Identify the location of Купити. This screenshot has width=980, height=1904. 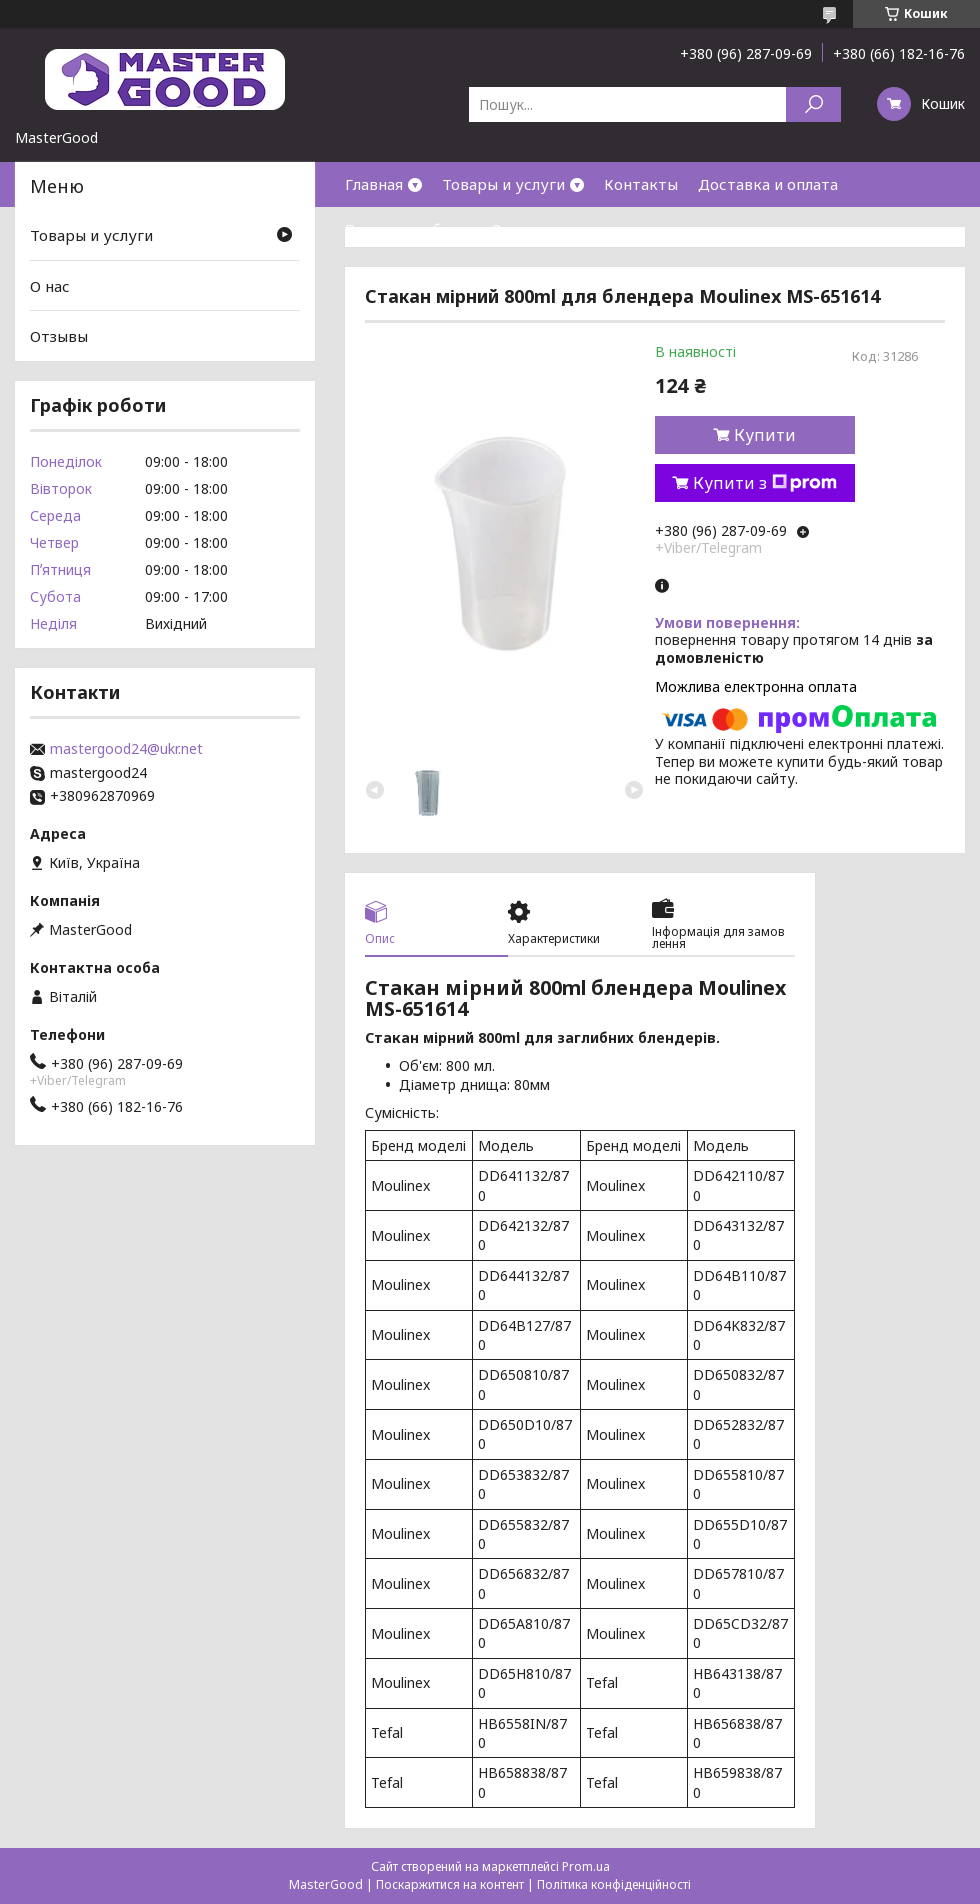
(765, 435).